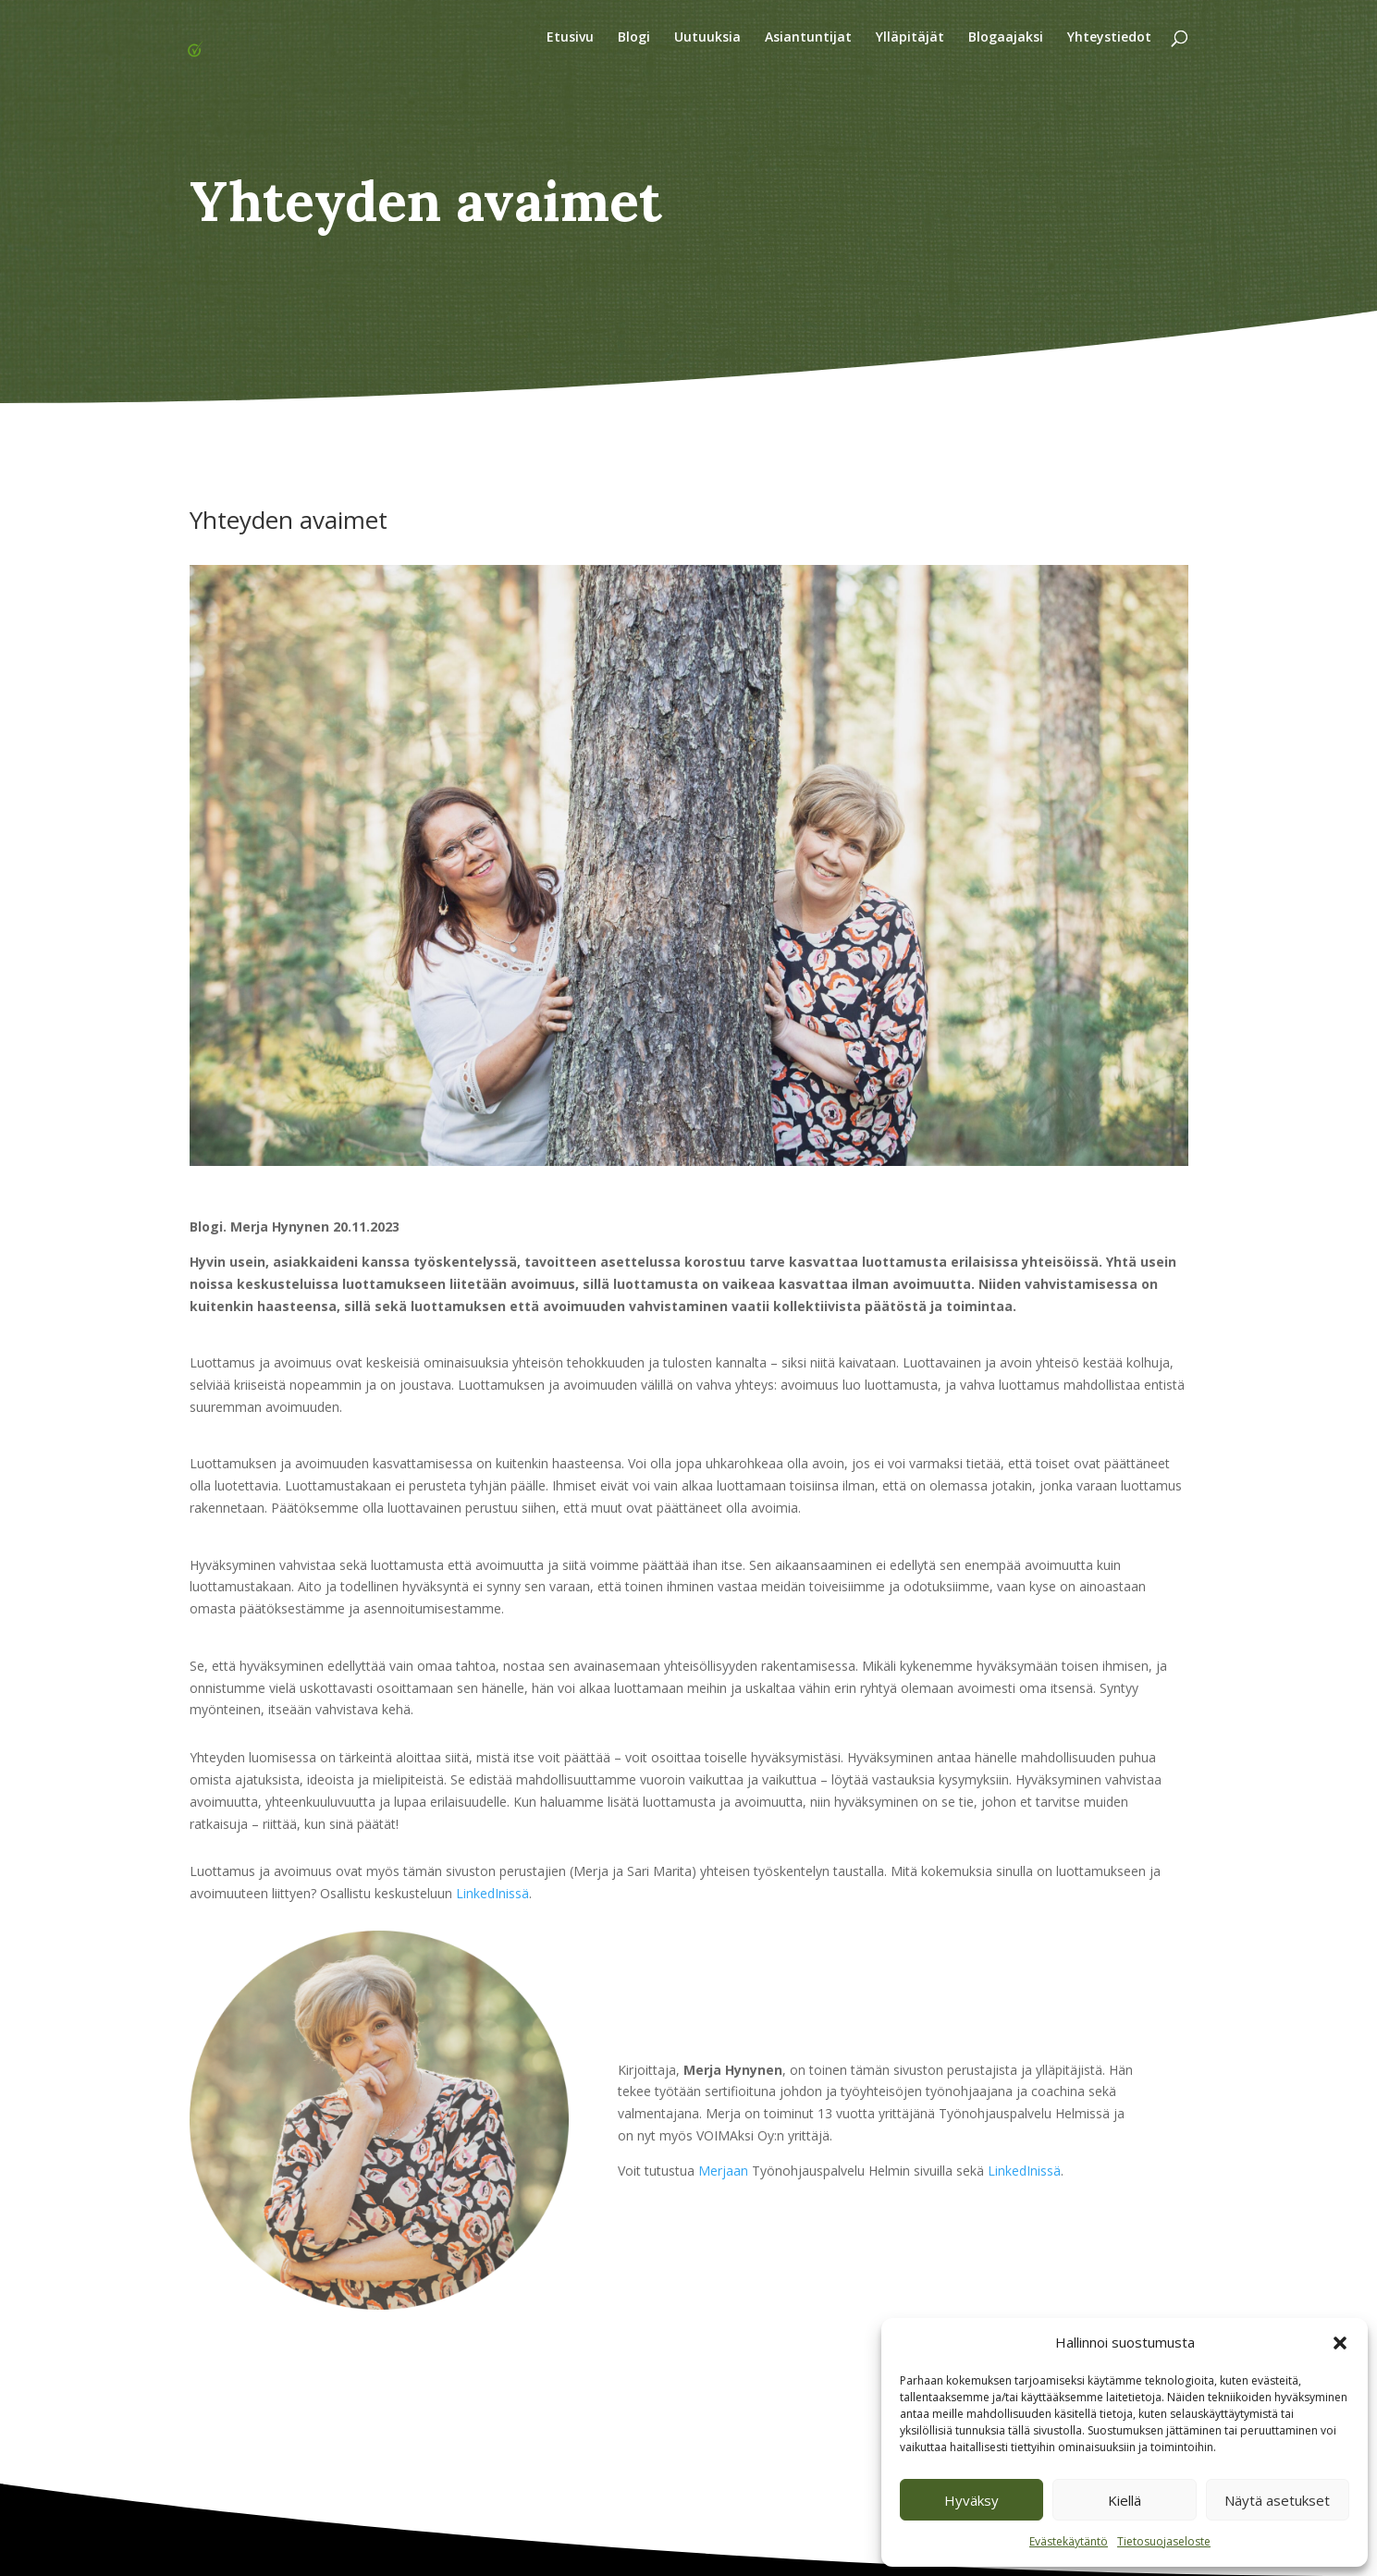  I want to click on Uutuuksia, so click(707, 38).